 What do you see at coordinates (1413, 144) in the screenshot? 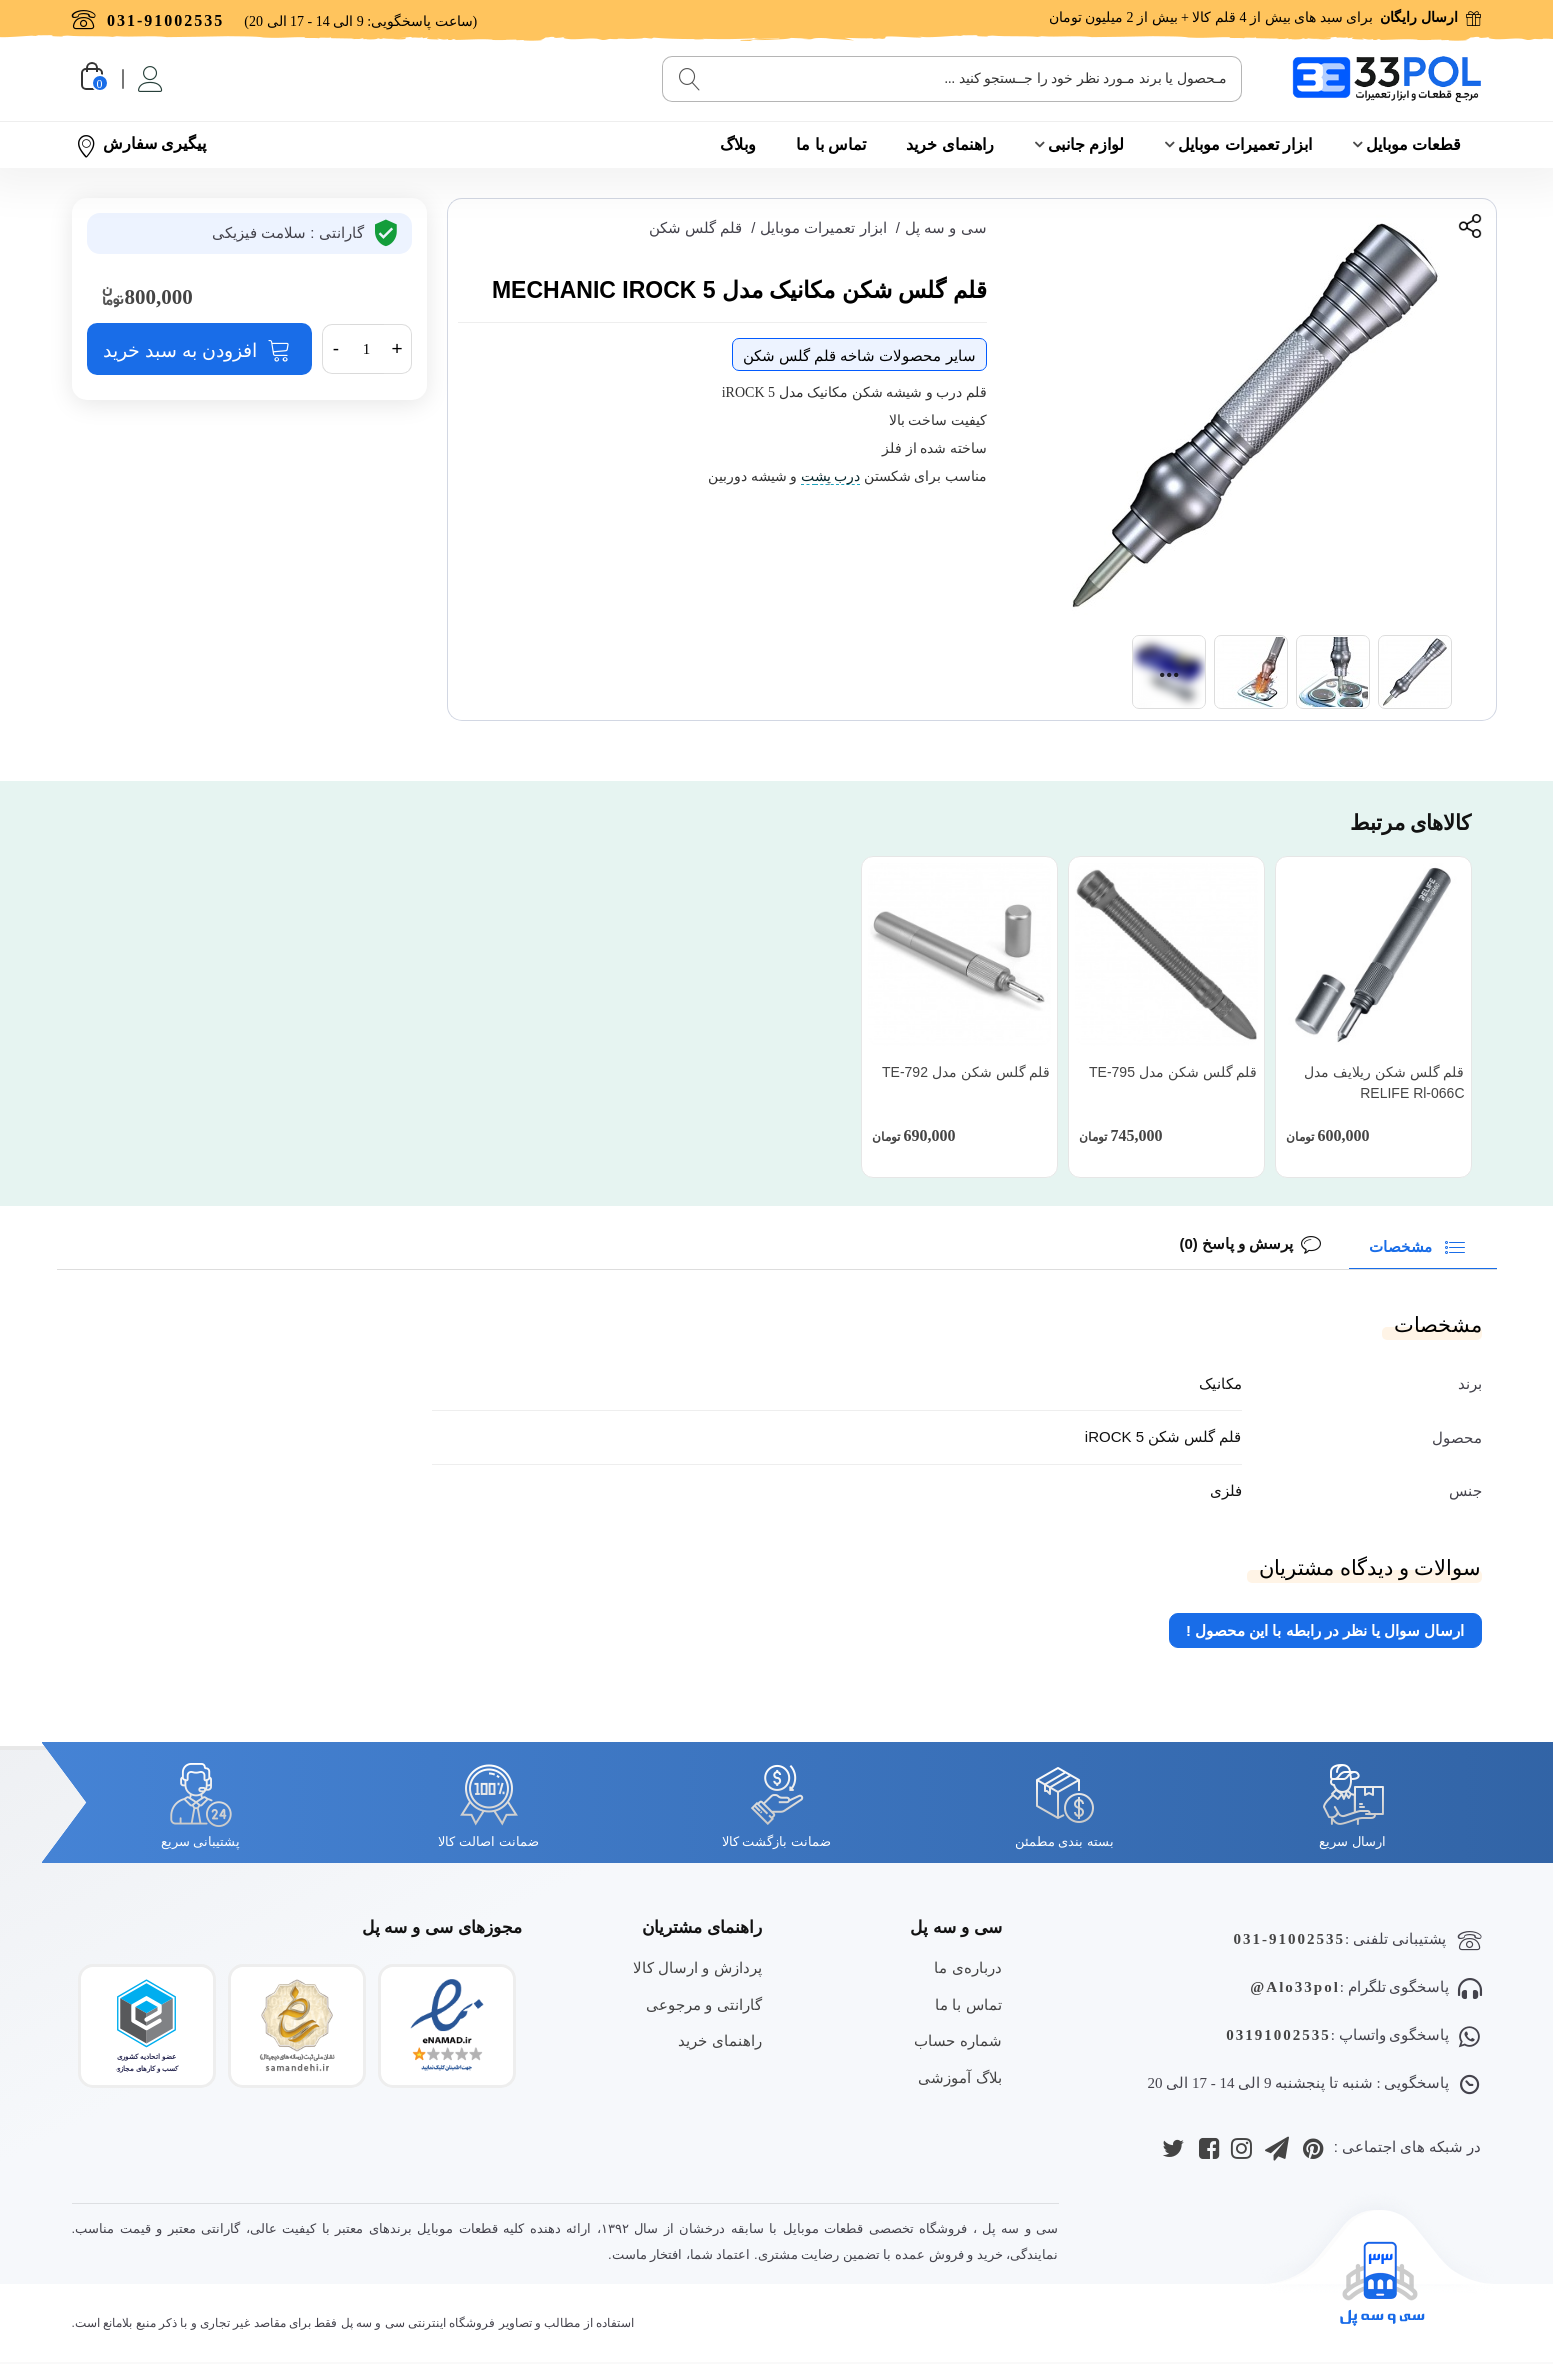
I see `قطعات موبایل` at bounding box center [1413, 144].